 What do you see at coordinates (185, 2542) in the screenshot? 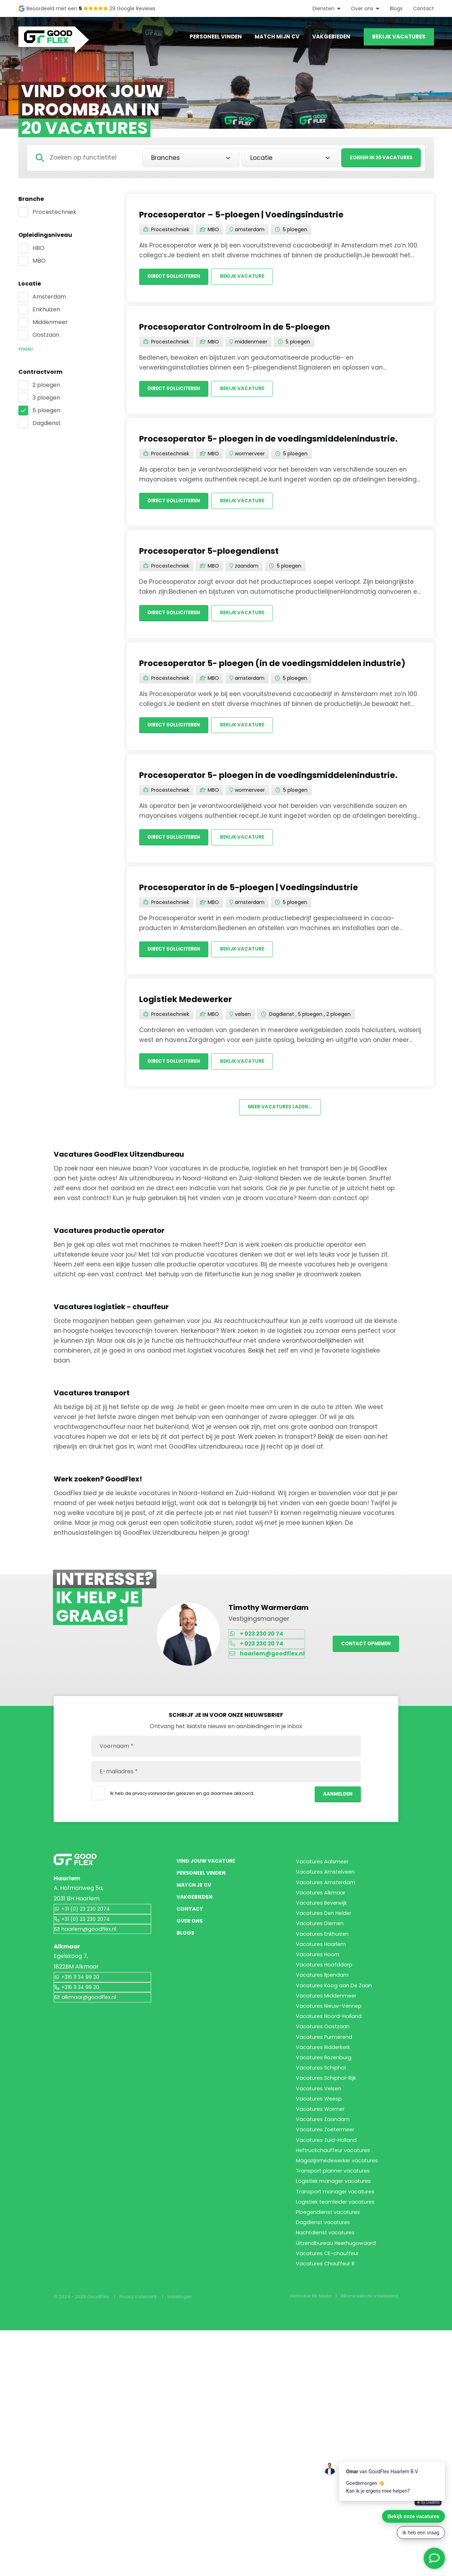
I see `Instellingen` at bounding box center [185, 2542].